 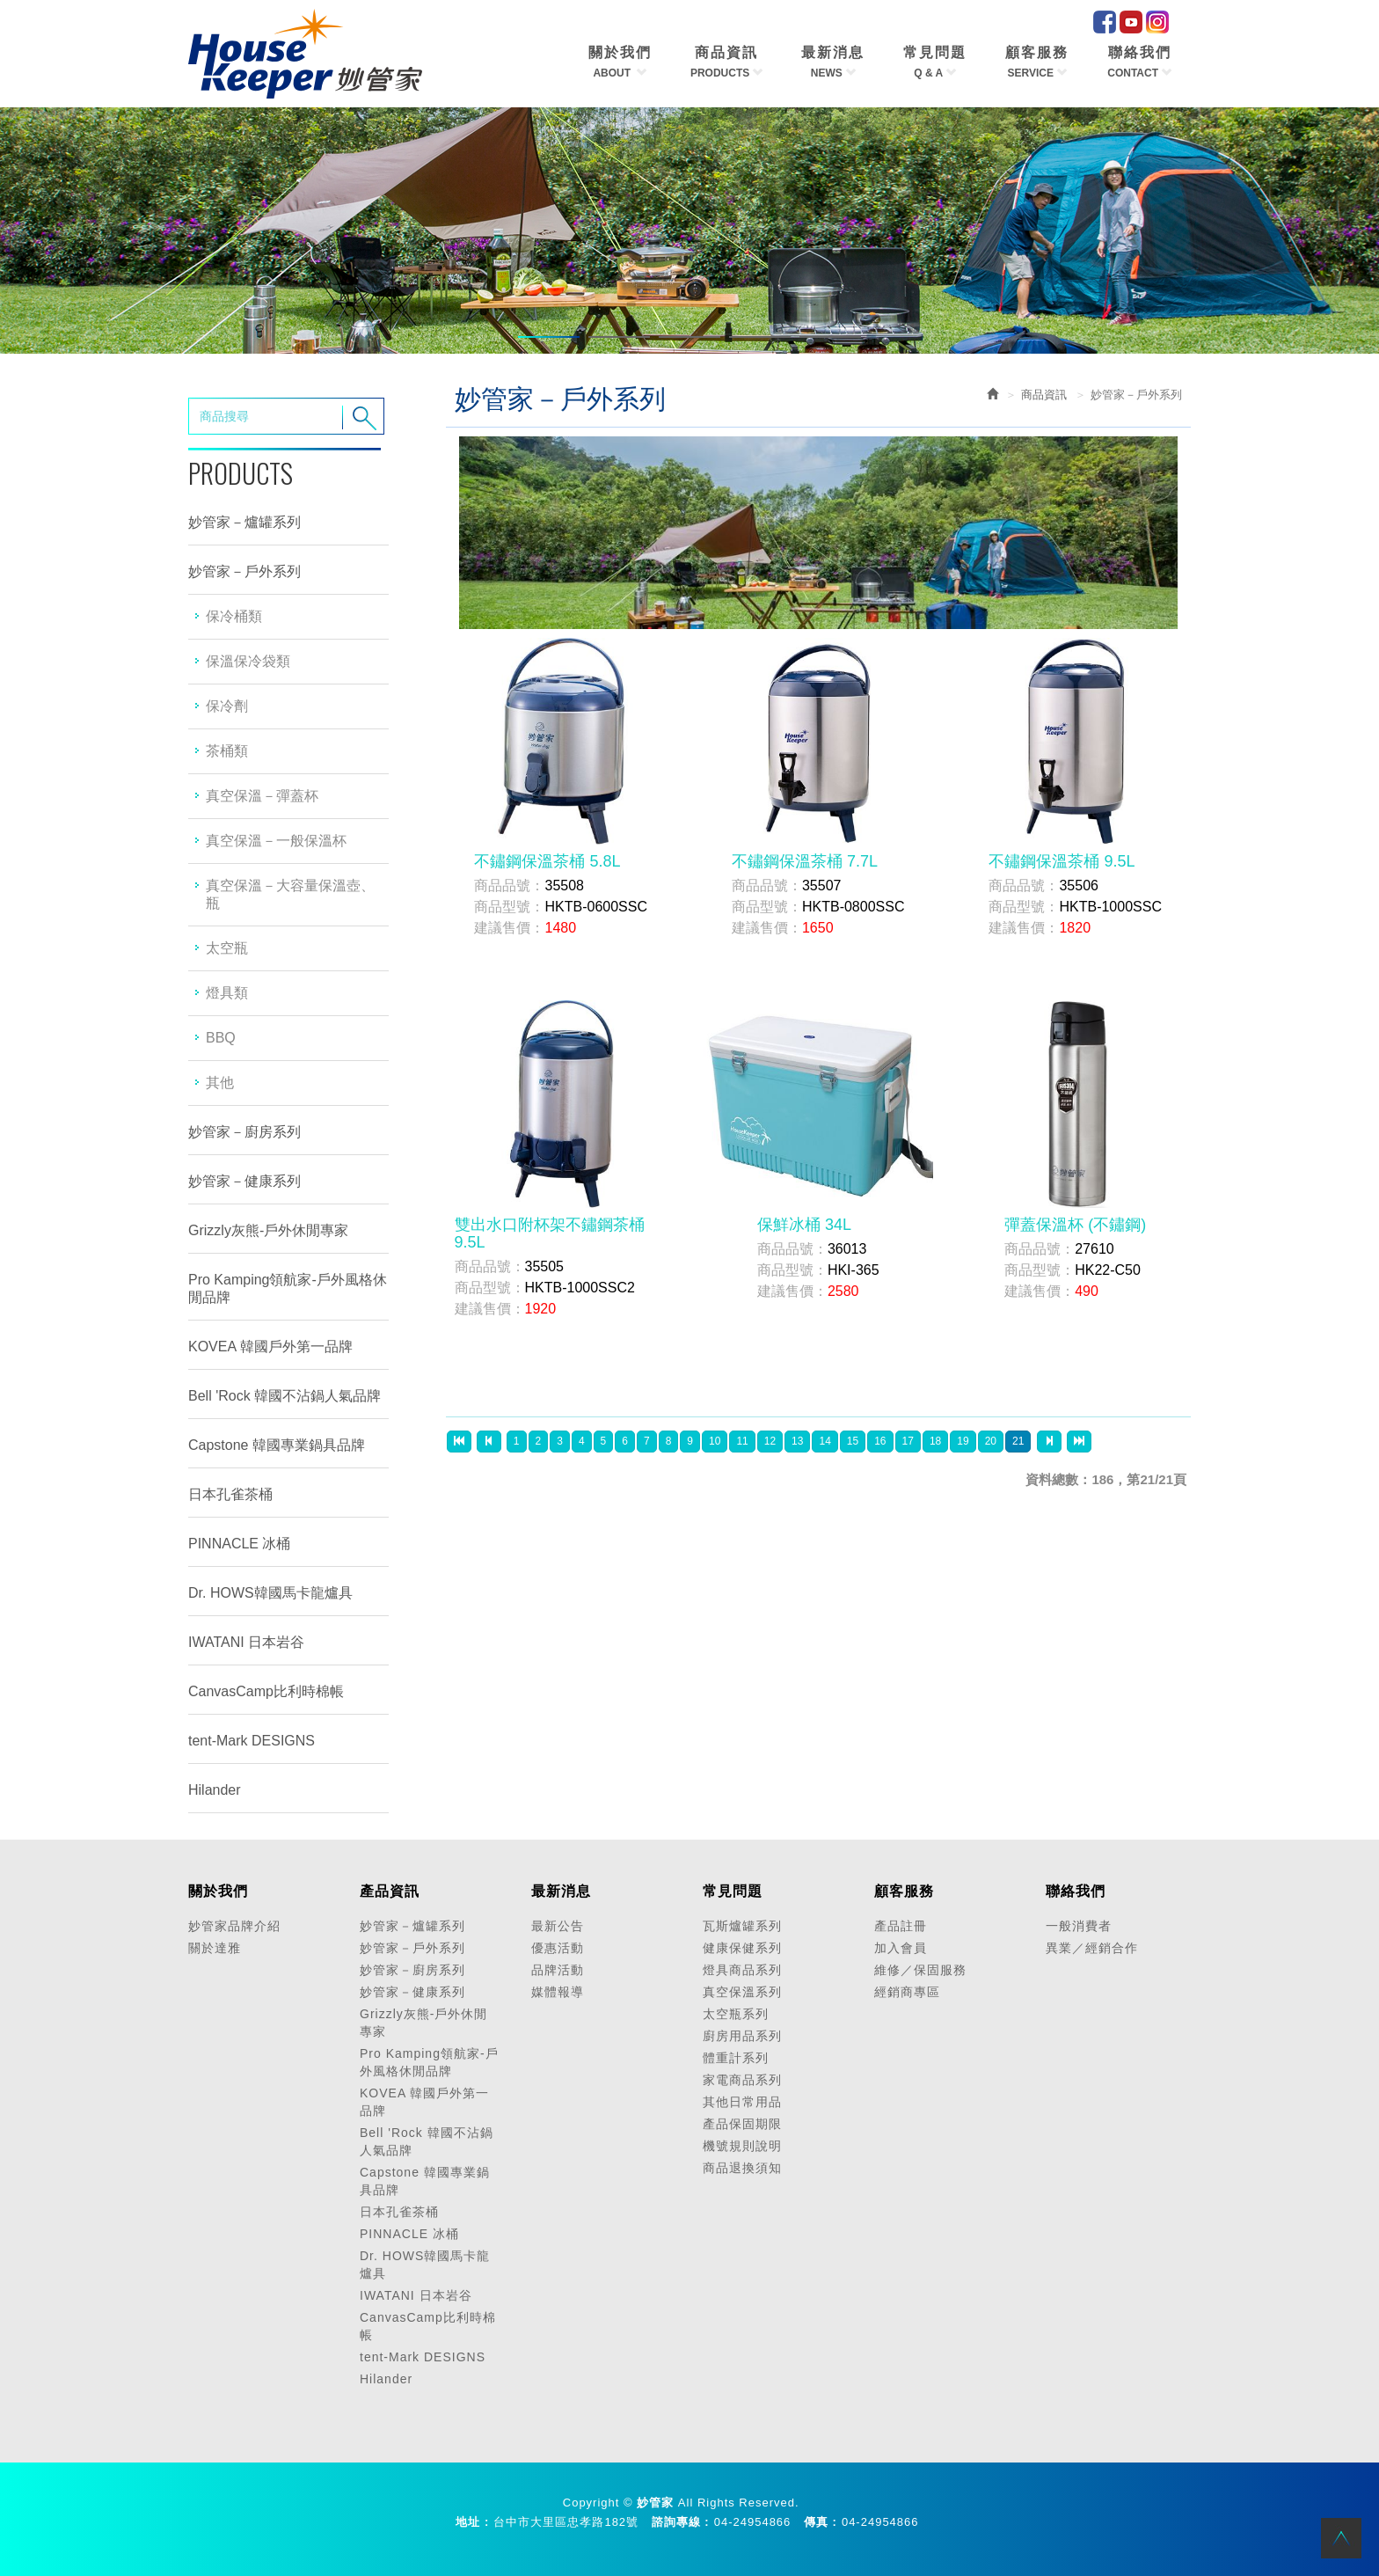 What do you see at coordinates (244, 571) in the screenshot?
I see `妙管家－戶外系列` at bounding box center [244, 571].